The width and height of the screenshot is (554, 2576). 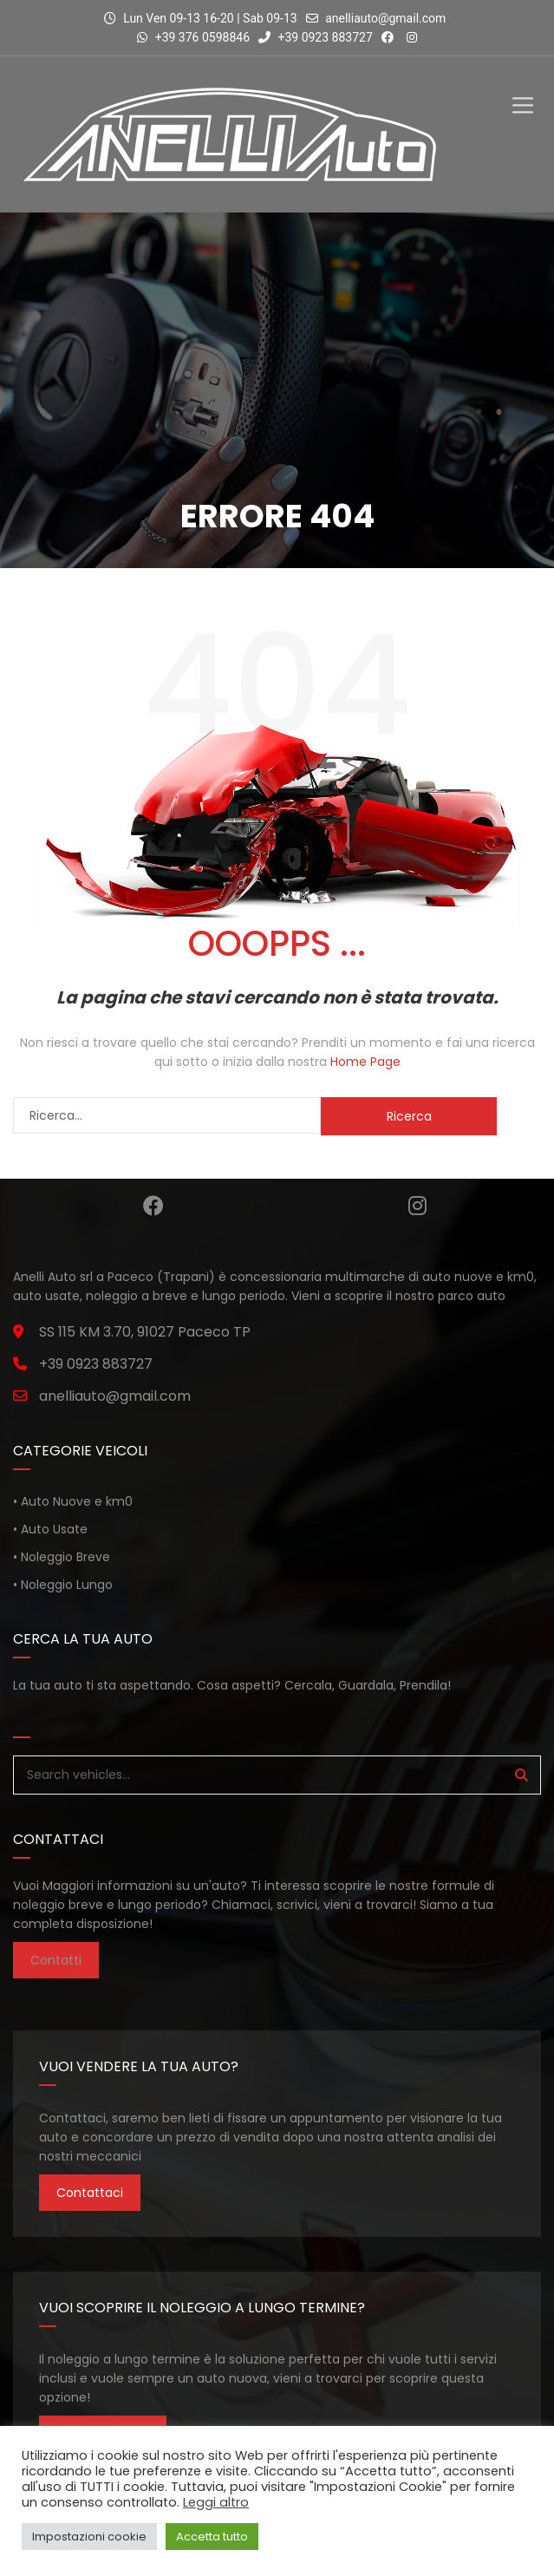 I want to click on Home Page, so click(x=365, y=1061).